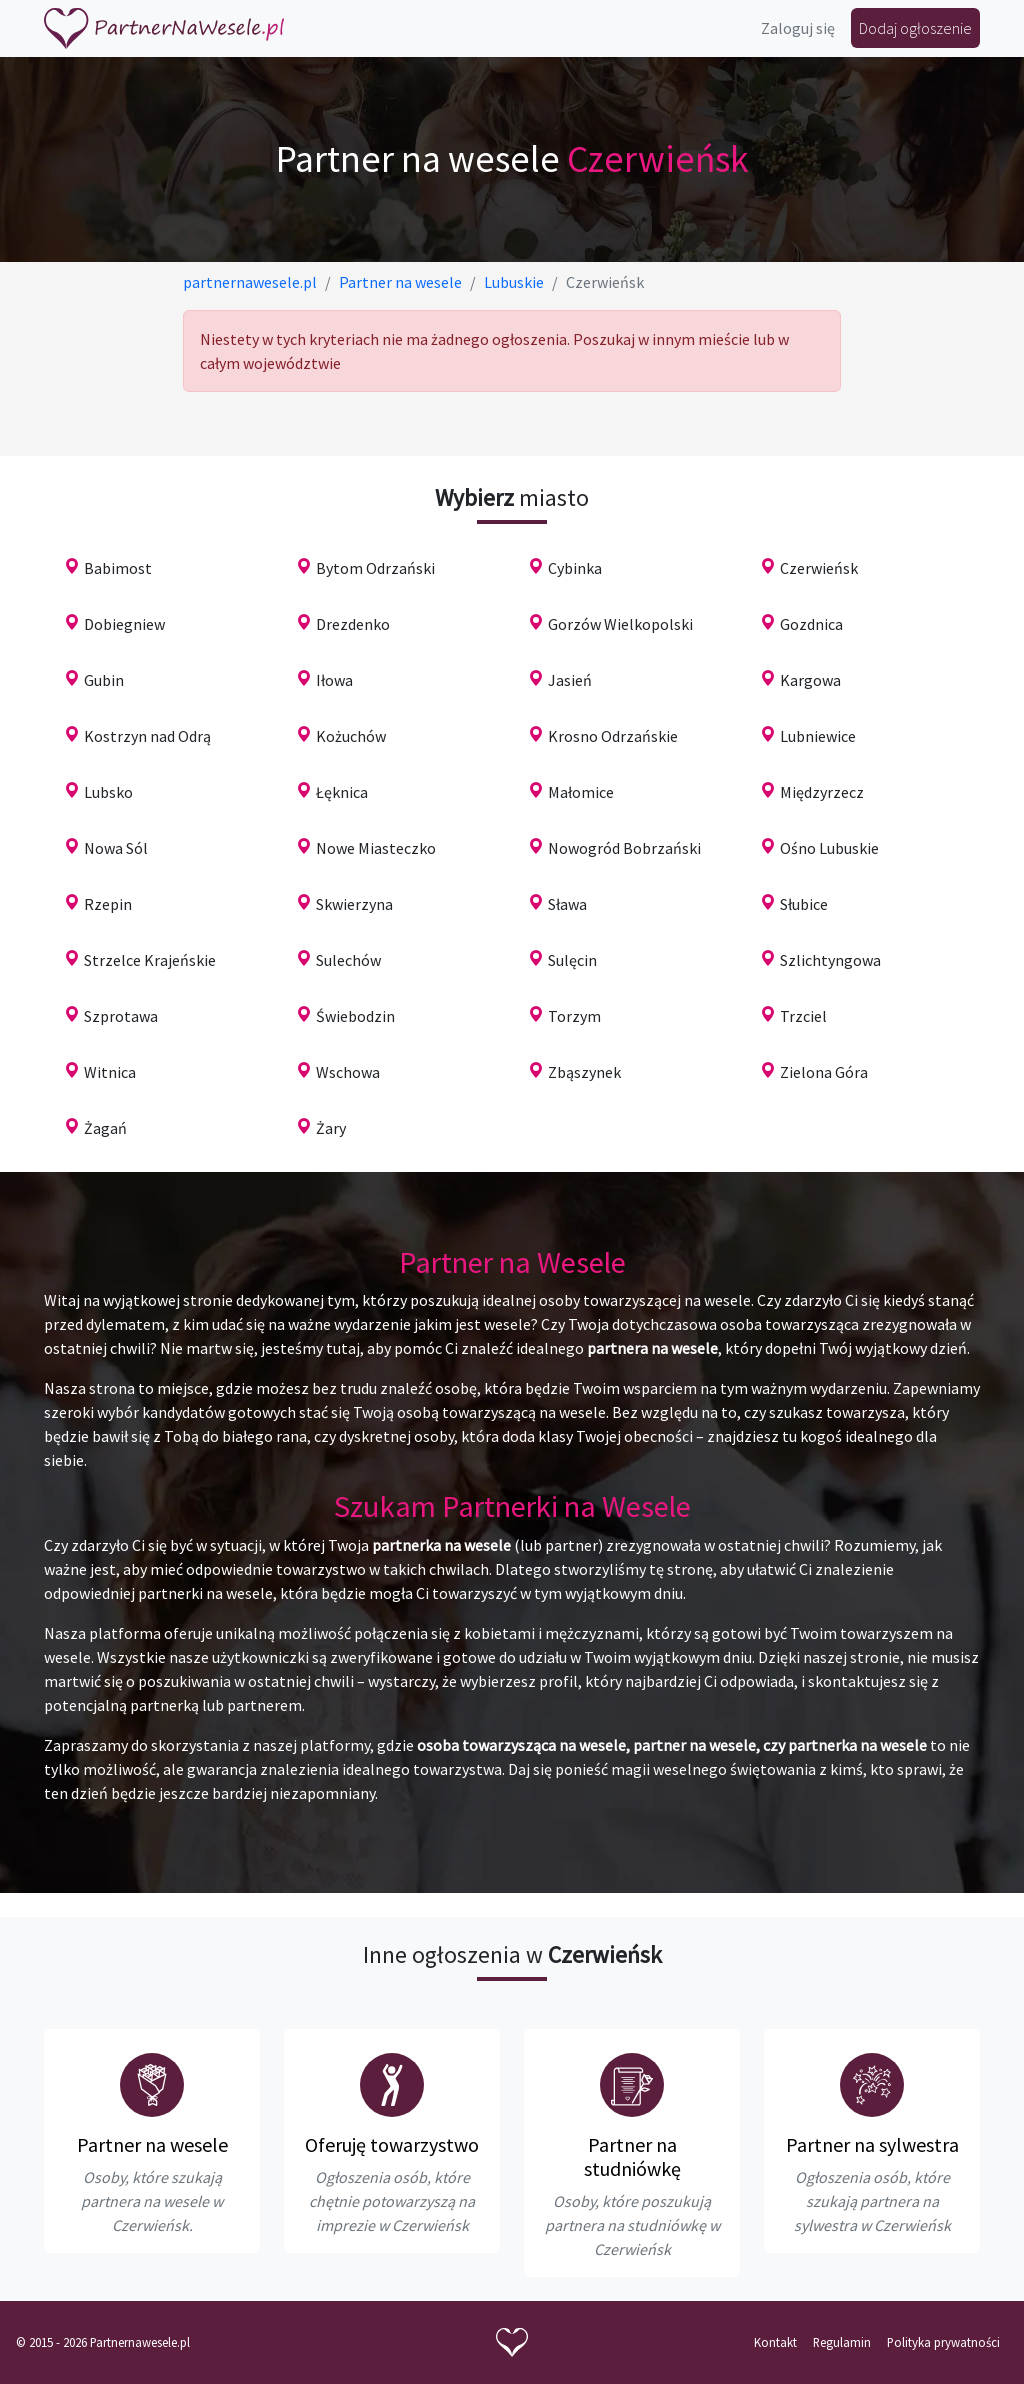  I want to click on Rzepin, so click(108, 904).